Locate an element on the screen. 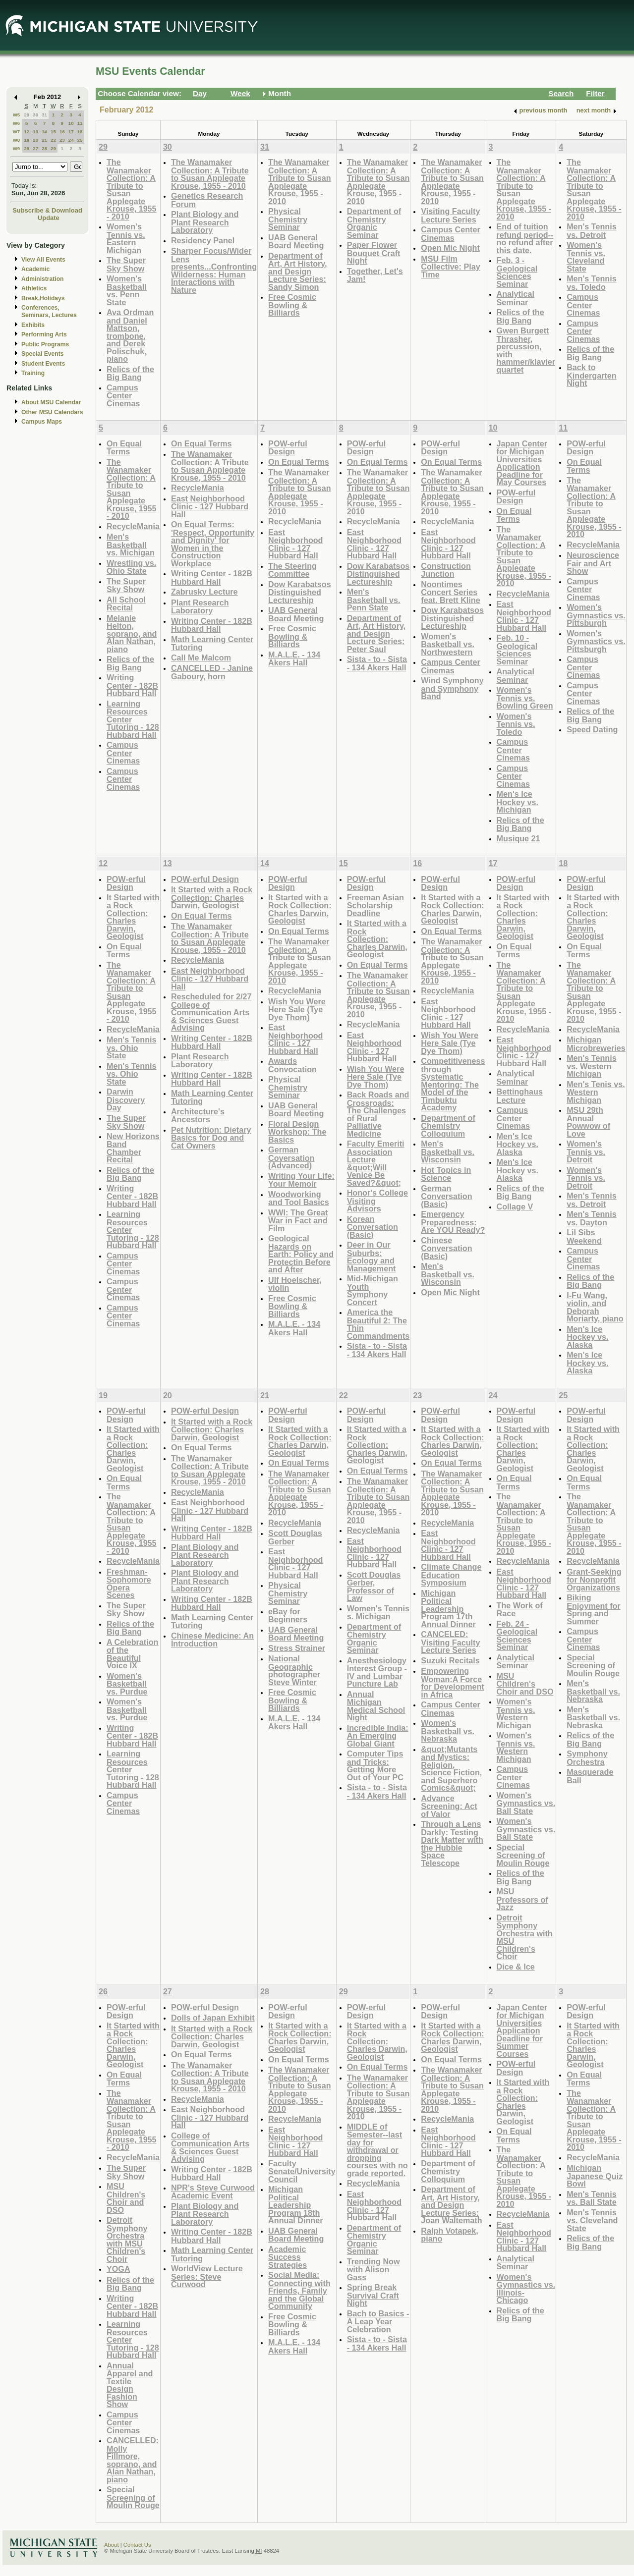 This screenshot has width=634, height=2576. Residency Panel is located at coordinates (202, 240).